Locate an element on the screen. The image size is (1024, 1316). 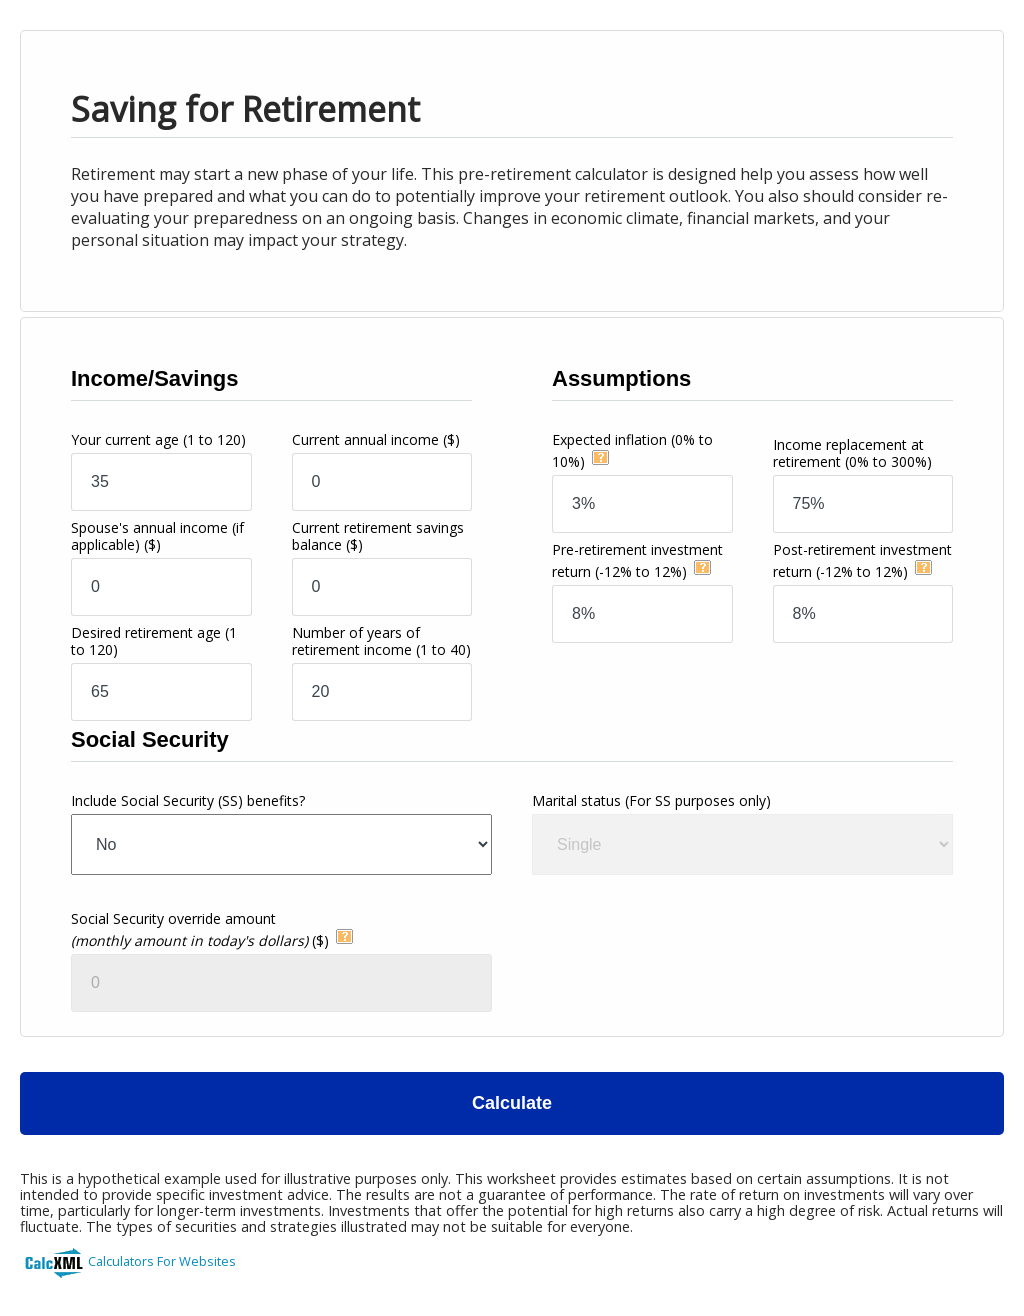
Your current age is located at coordinates (158, 439).